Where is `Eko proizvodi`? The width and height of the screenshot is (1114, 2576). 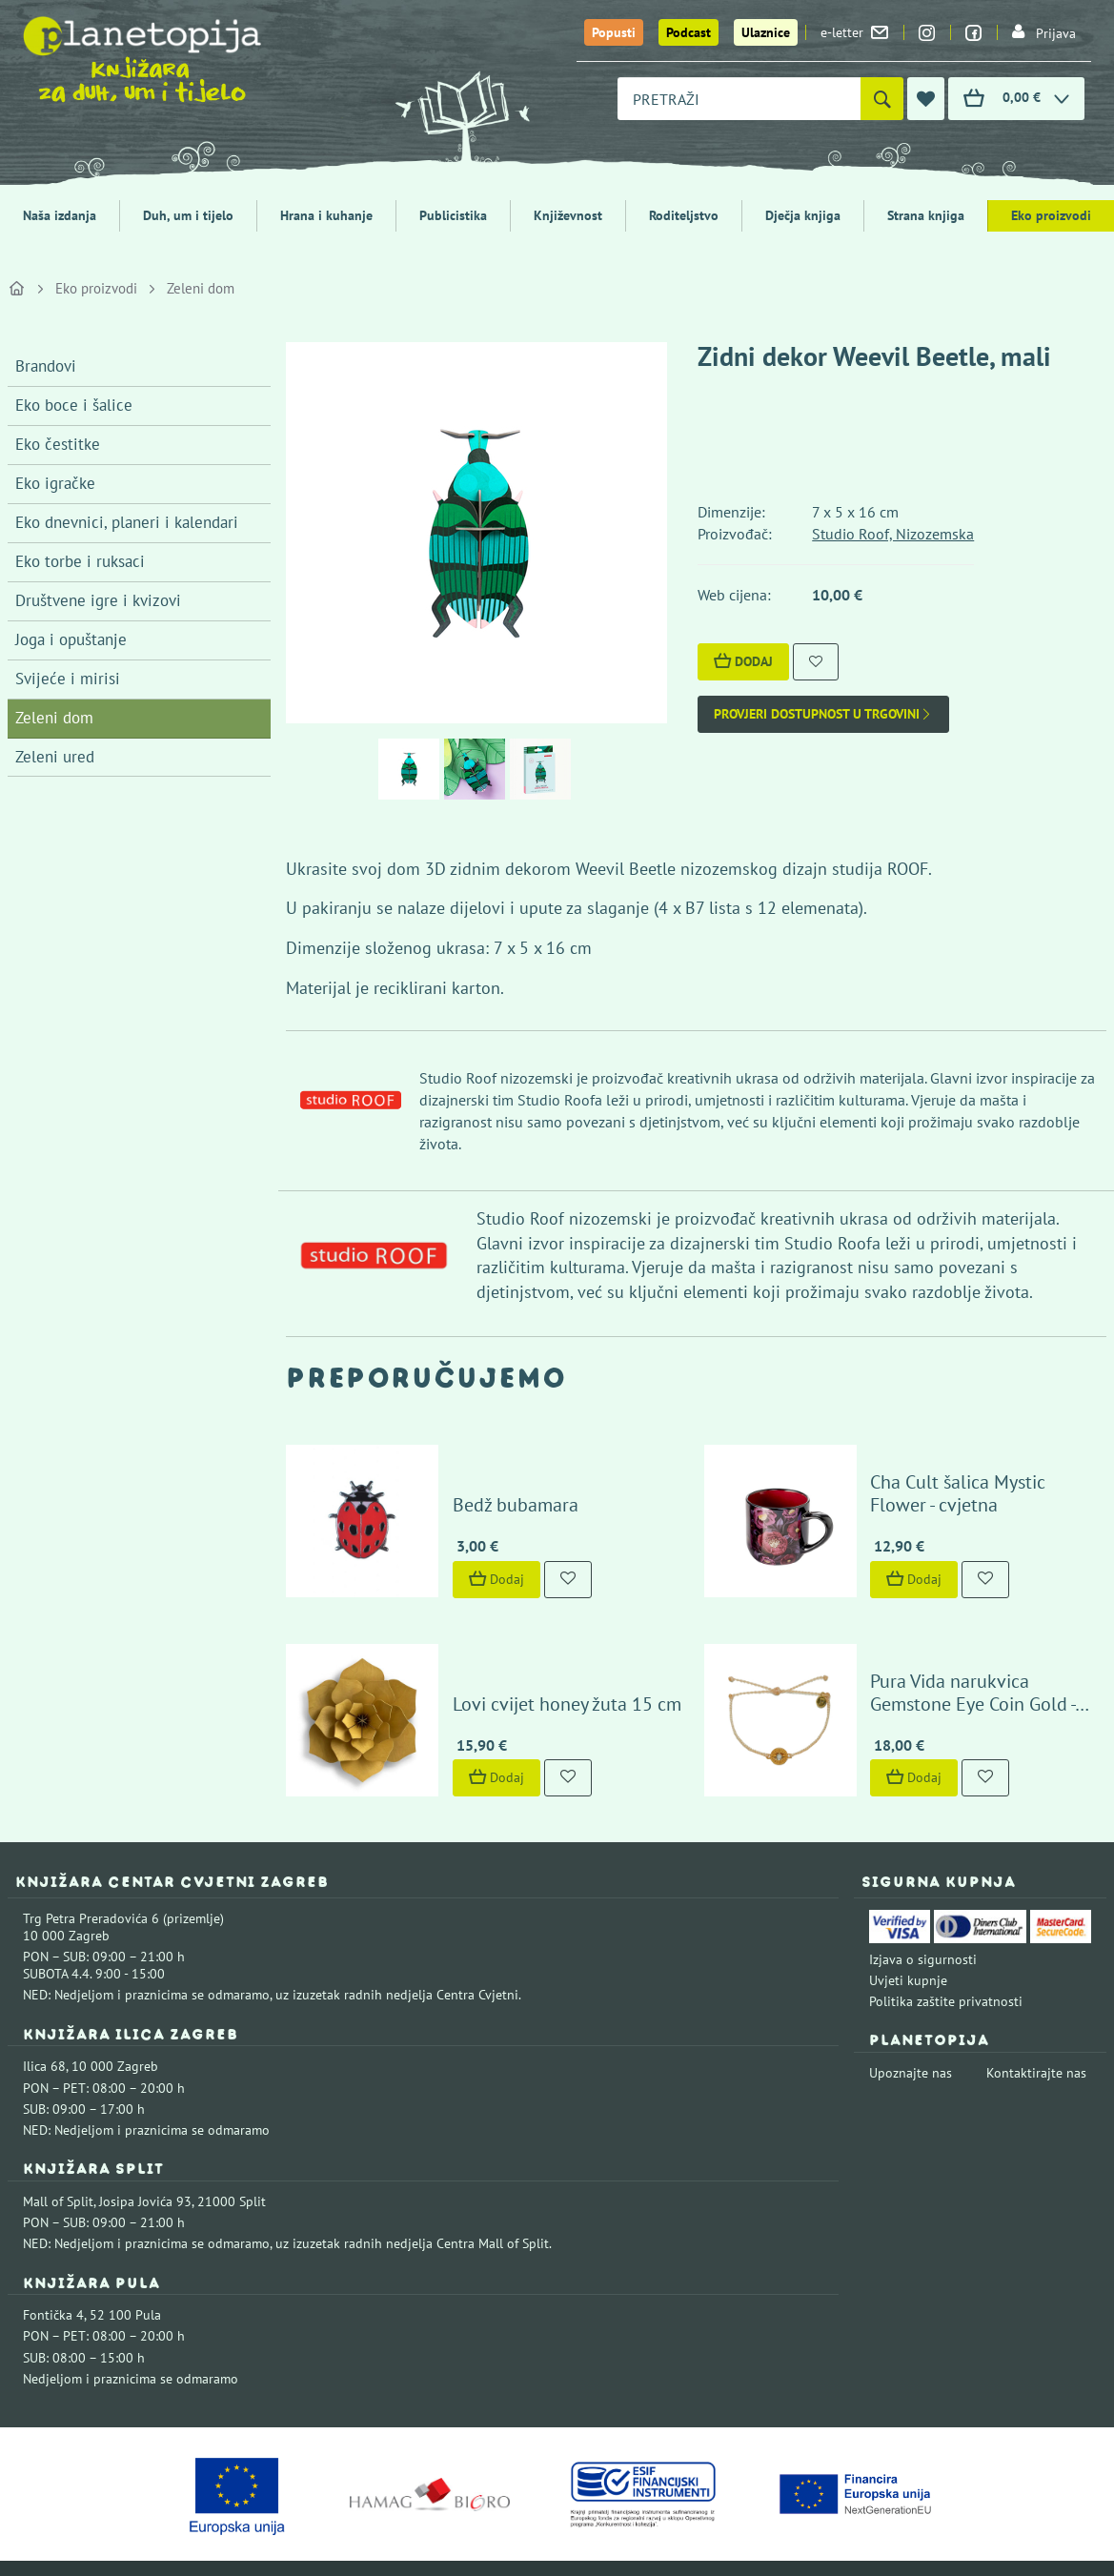 Eko proizvodi is located at coordinates (1051, 215).